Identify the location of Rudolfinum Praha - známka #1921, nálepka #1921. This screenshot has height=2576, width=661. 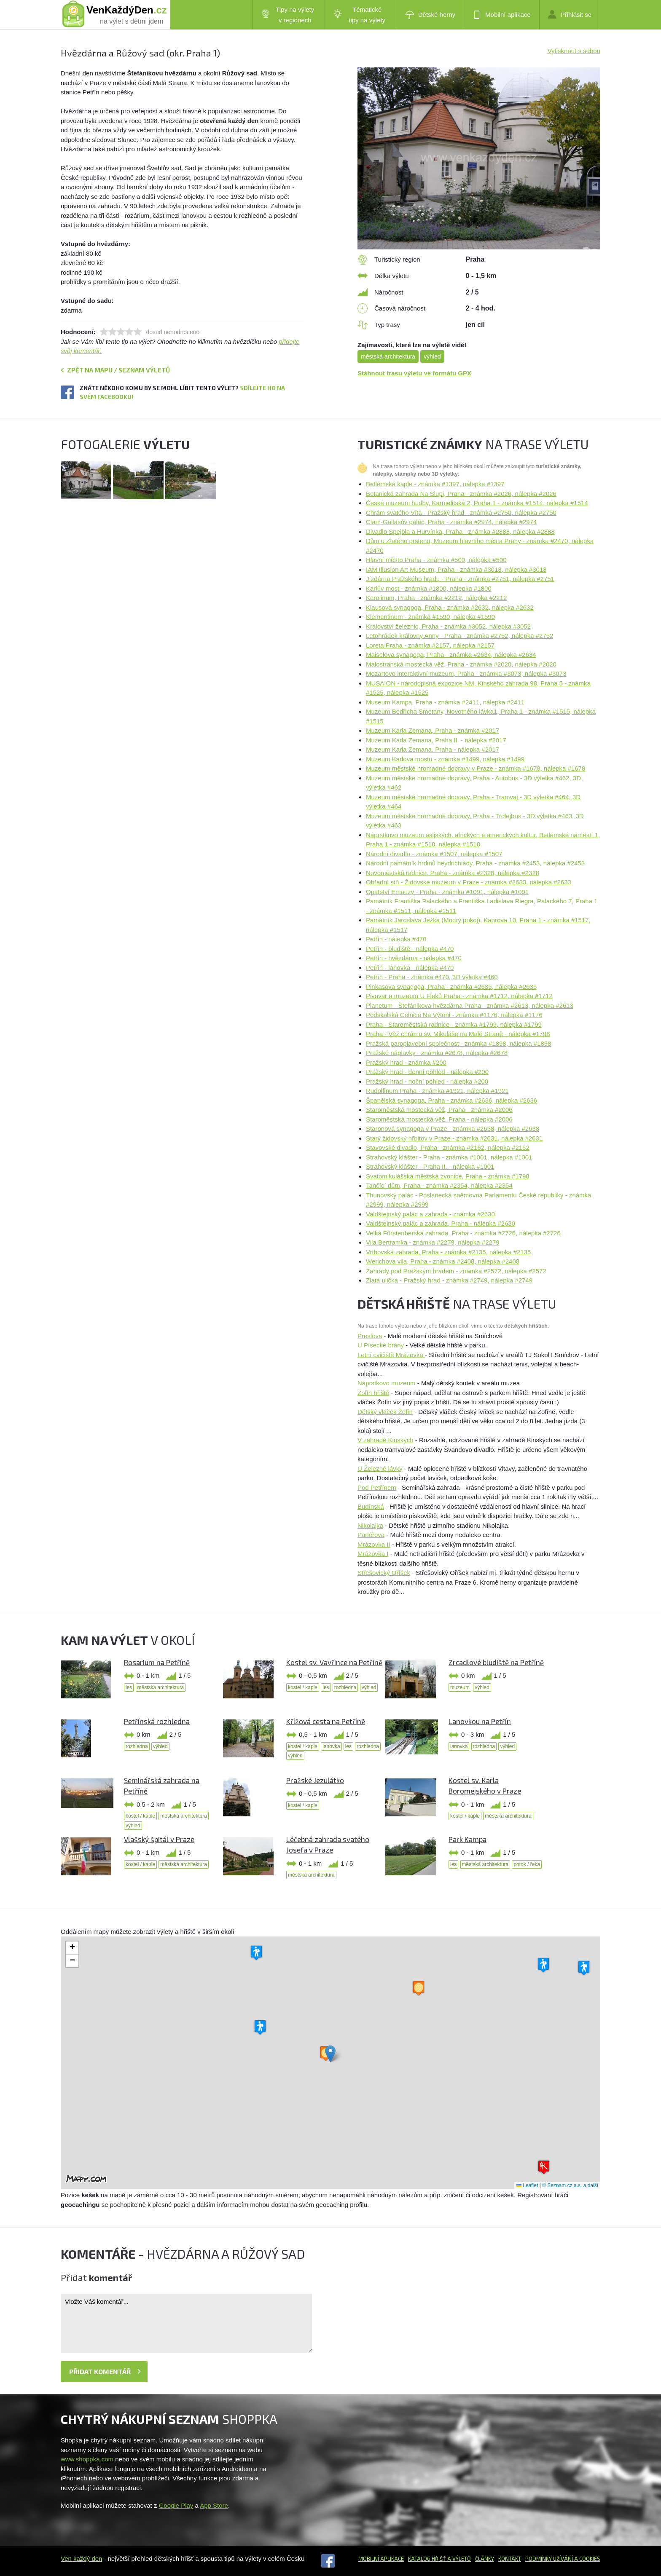
(437, 1090).